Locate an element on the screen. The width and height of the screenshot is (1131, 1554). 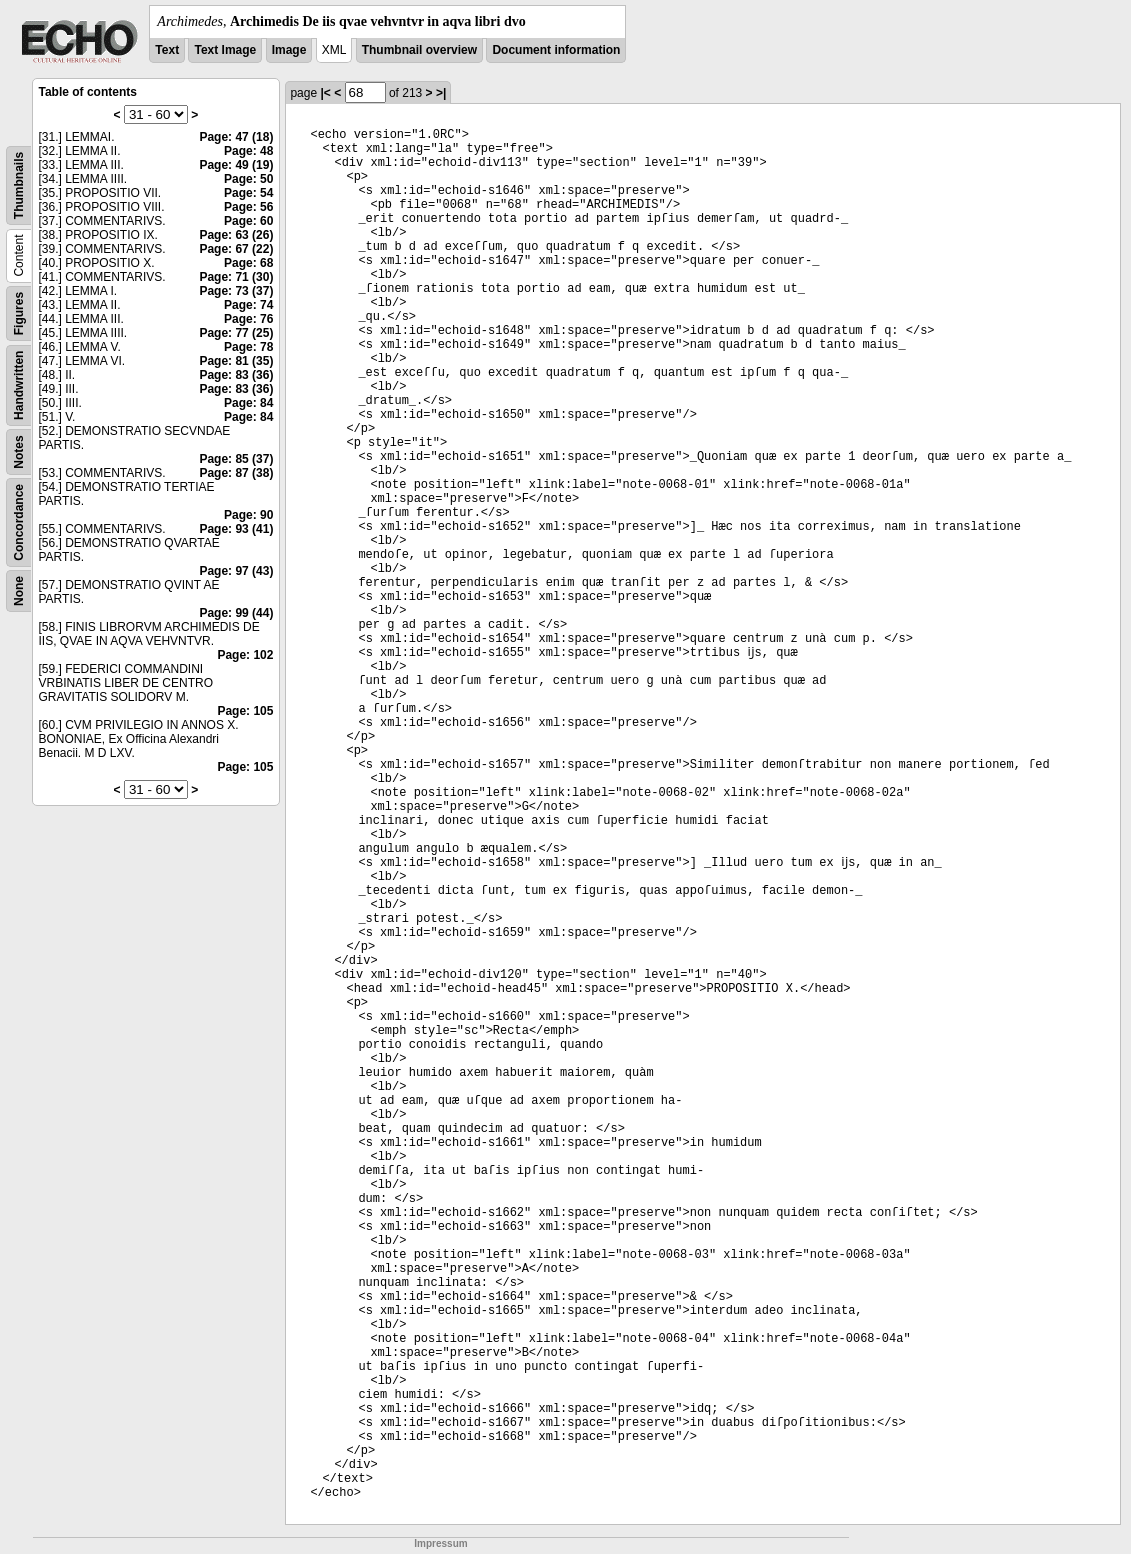
Notes is located at coordinates (19, 451).